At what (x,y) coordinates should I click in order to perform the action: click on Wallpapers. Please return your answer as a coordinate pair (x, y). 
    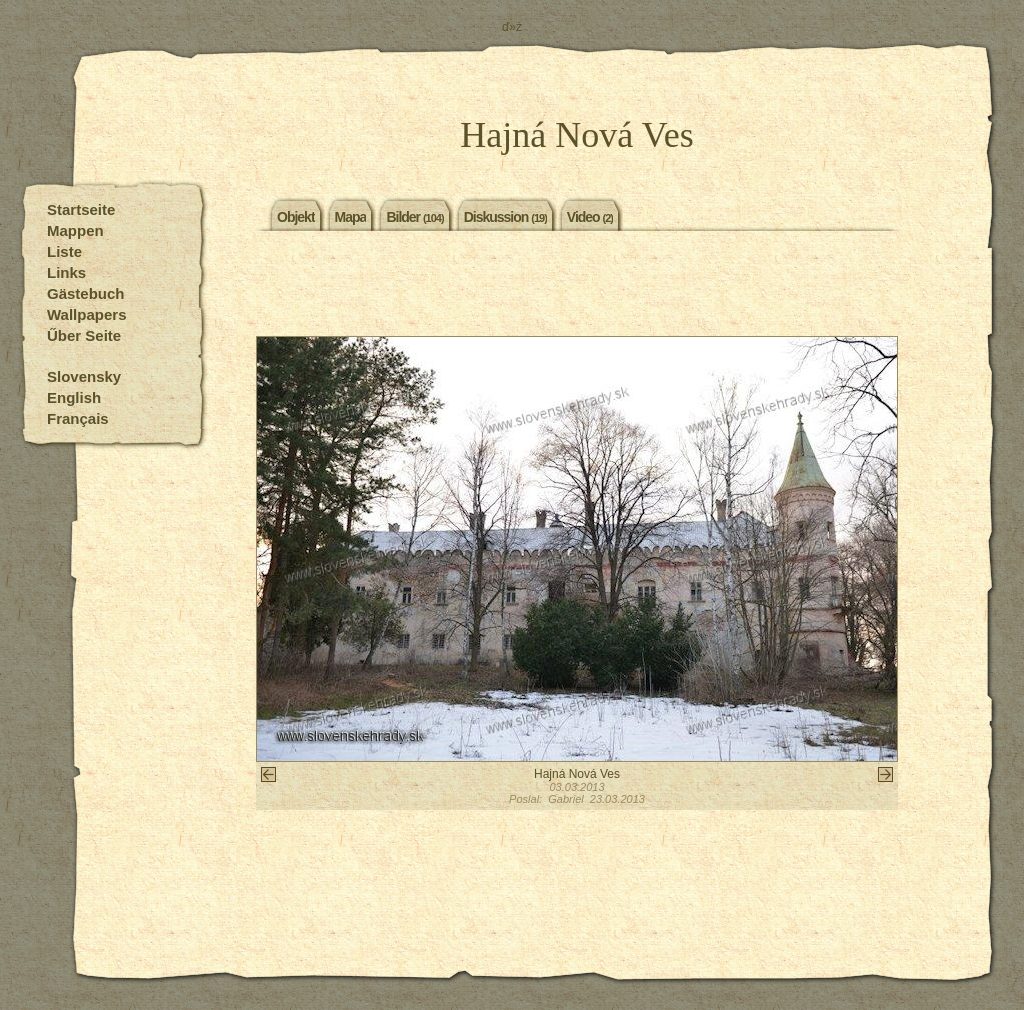
    Looking at the image, I should click on (86, 314).